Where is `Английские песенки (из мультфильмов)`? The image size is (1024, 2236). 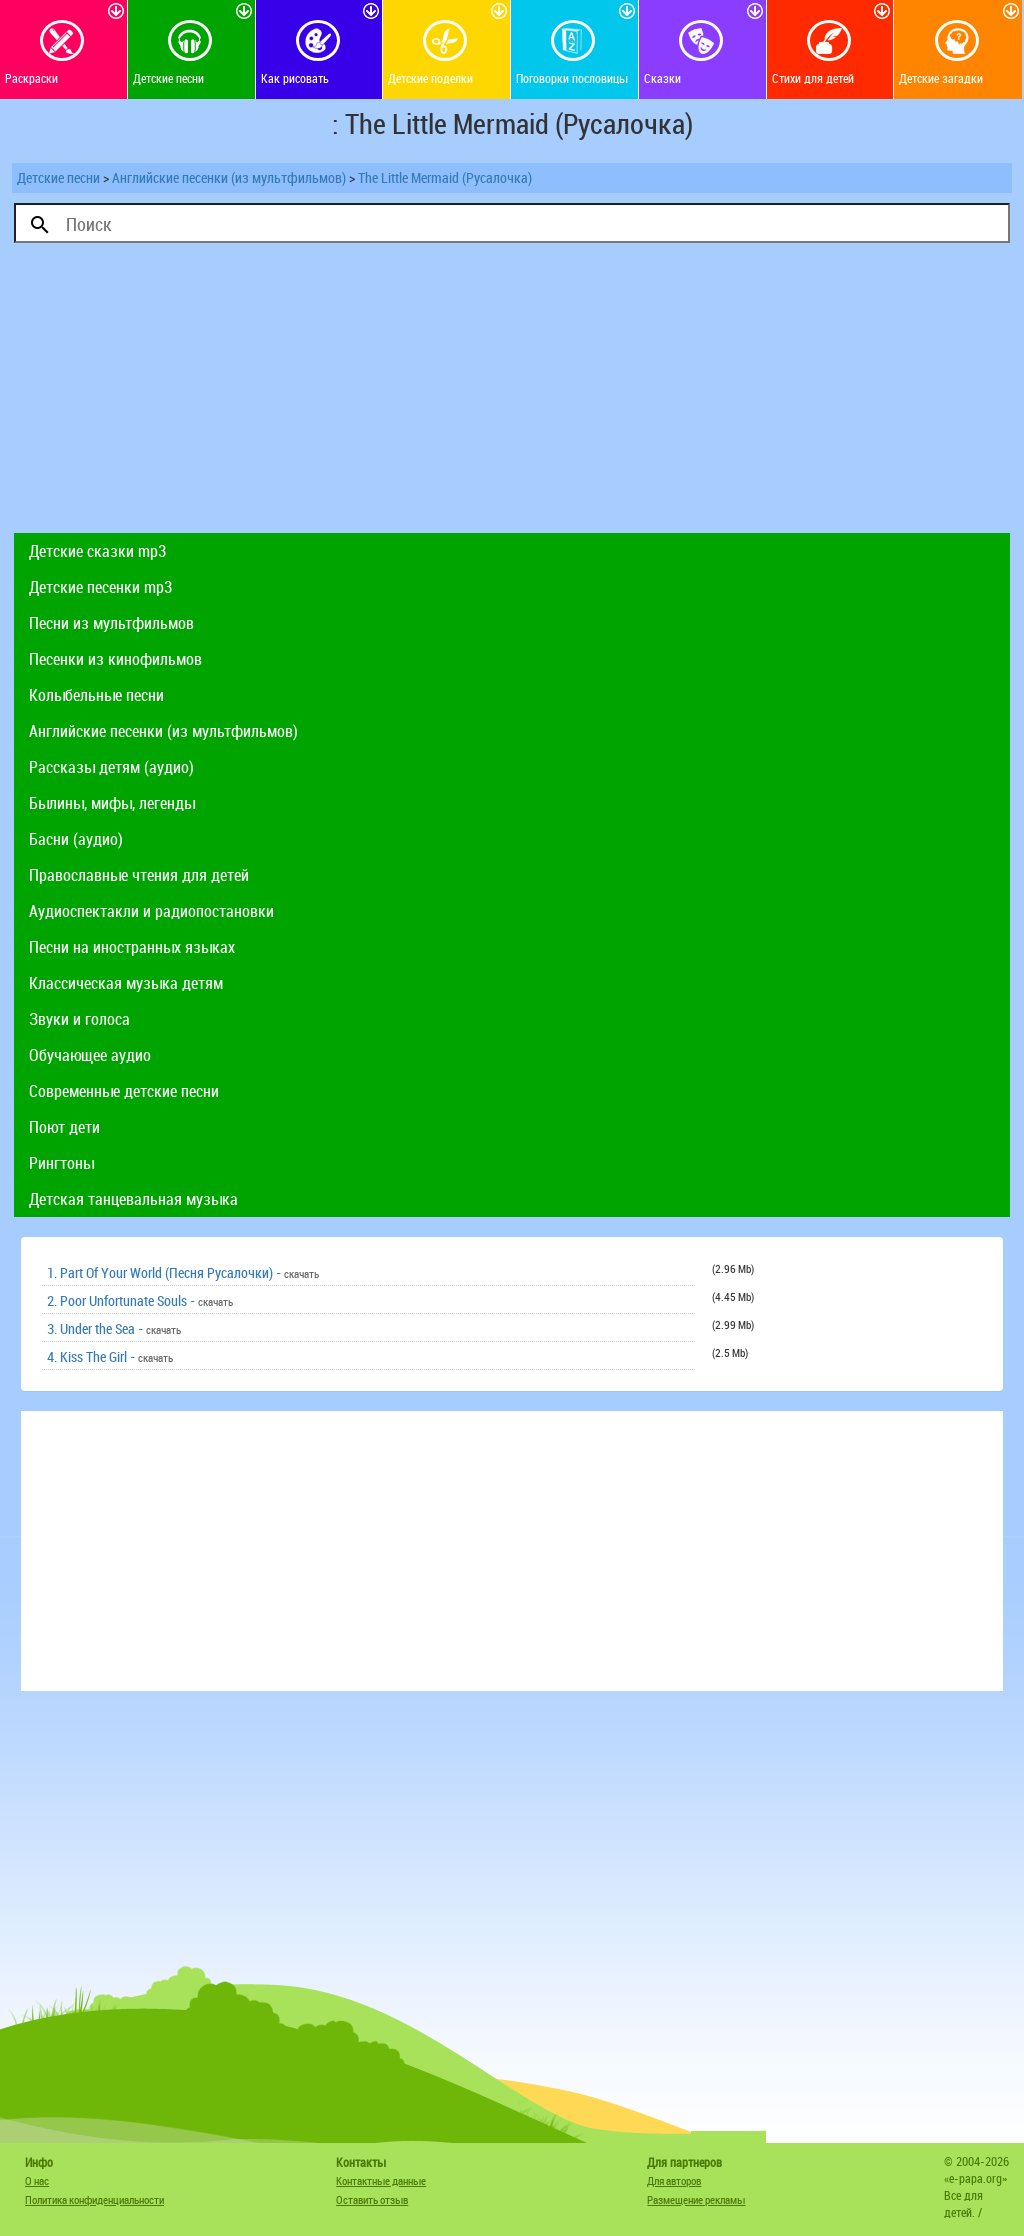
Английские песенки (из мультфильмов) is located at coordinates (229, 177).